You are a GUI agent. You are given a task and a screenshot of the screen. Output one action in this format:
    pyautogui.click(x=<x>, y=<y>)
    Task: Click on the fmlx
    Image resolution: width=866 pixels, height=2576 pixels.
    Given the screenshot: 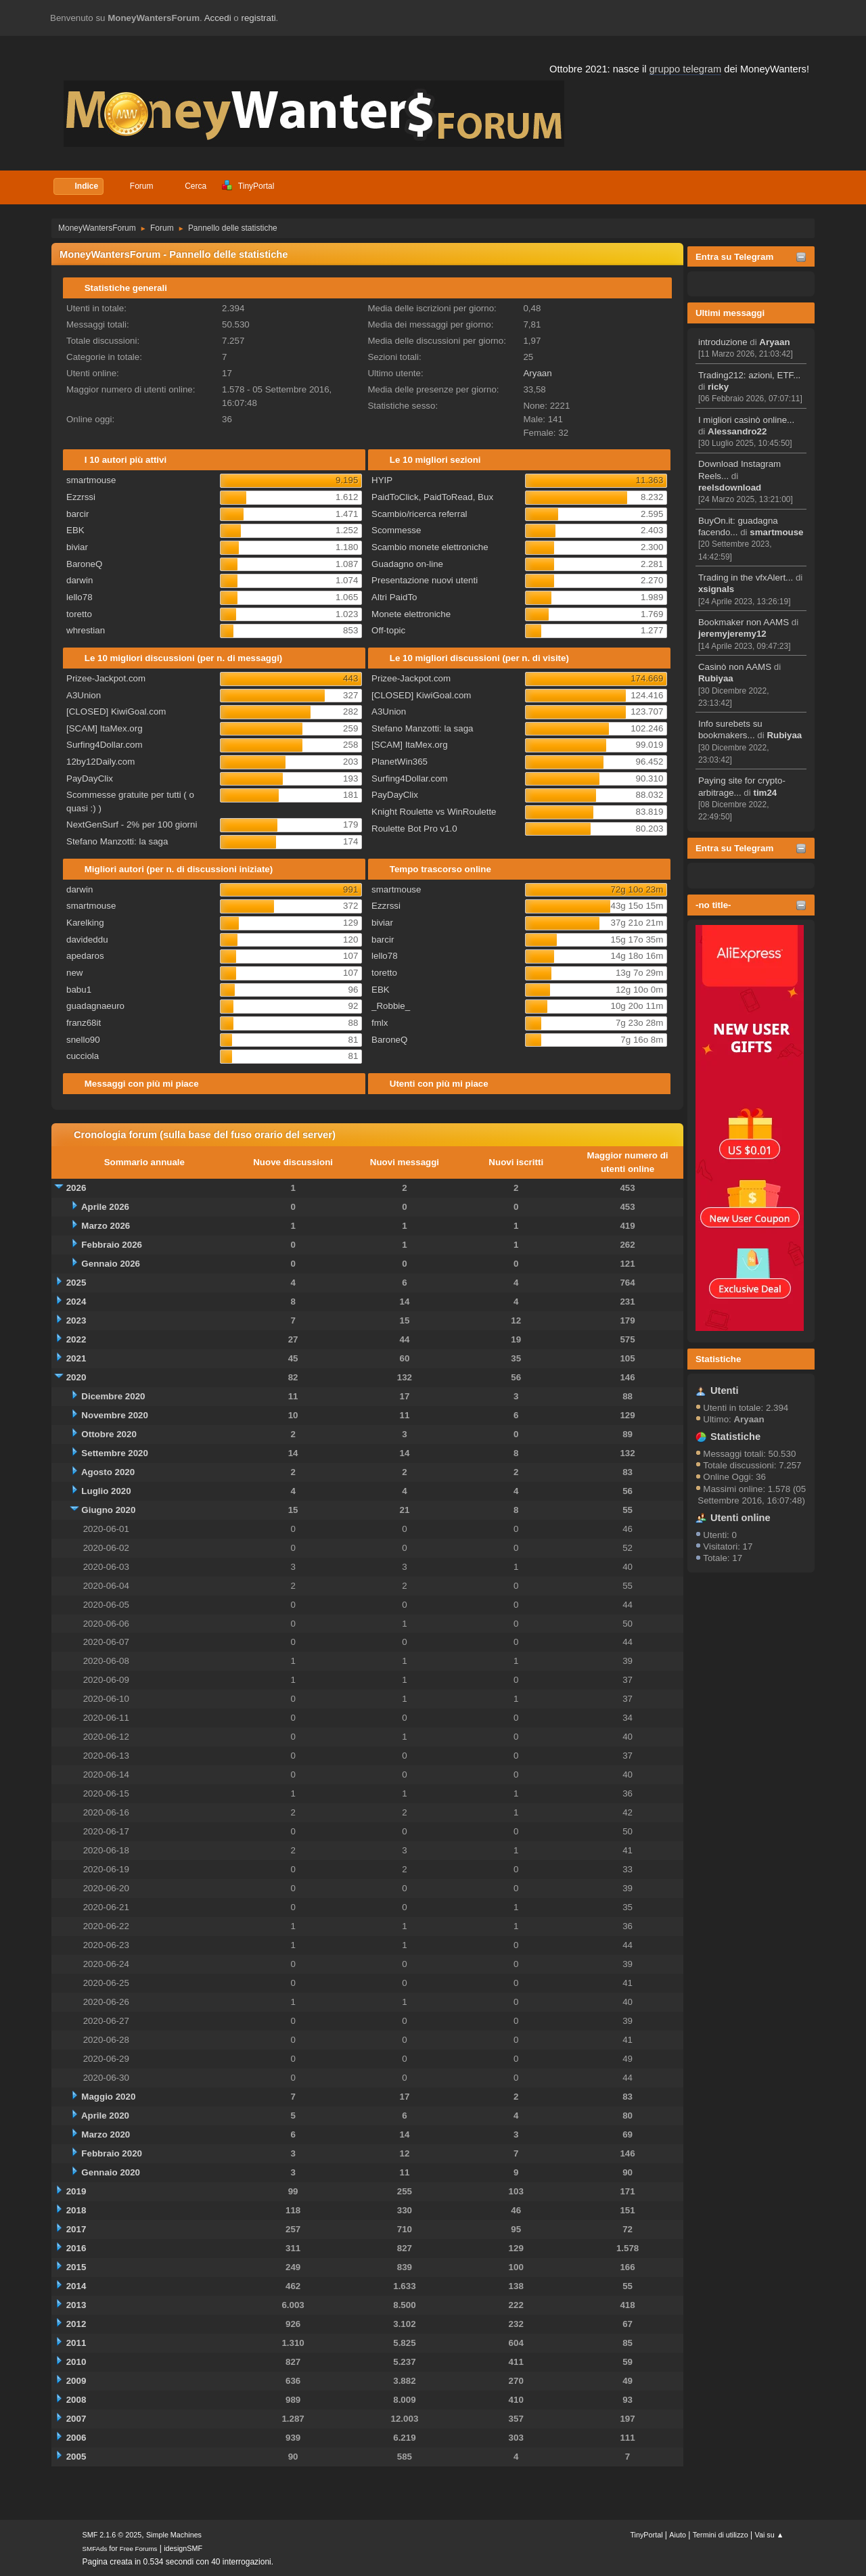 What is the action you would take?
    pyautogui.click(x=379, y=1023)
    